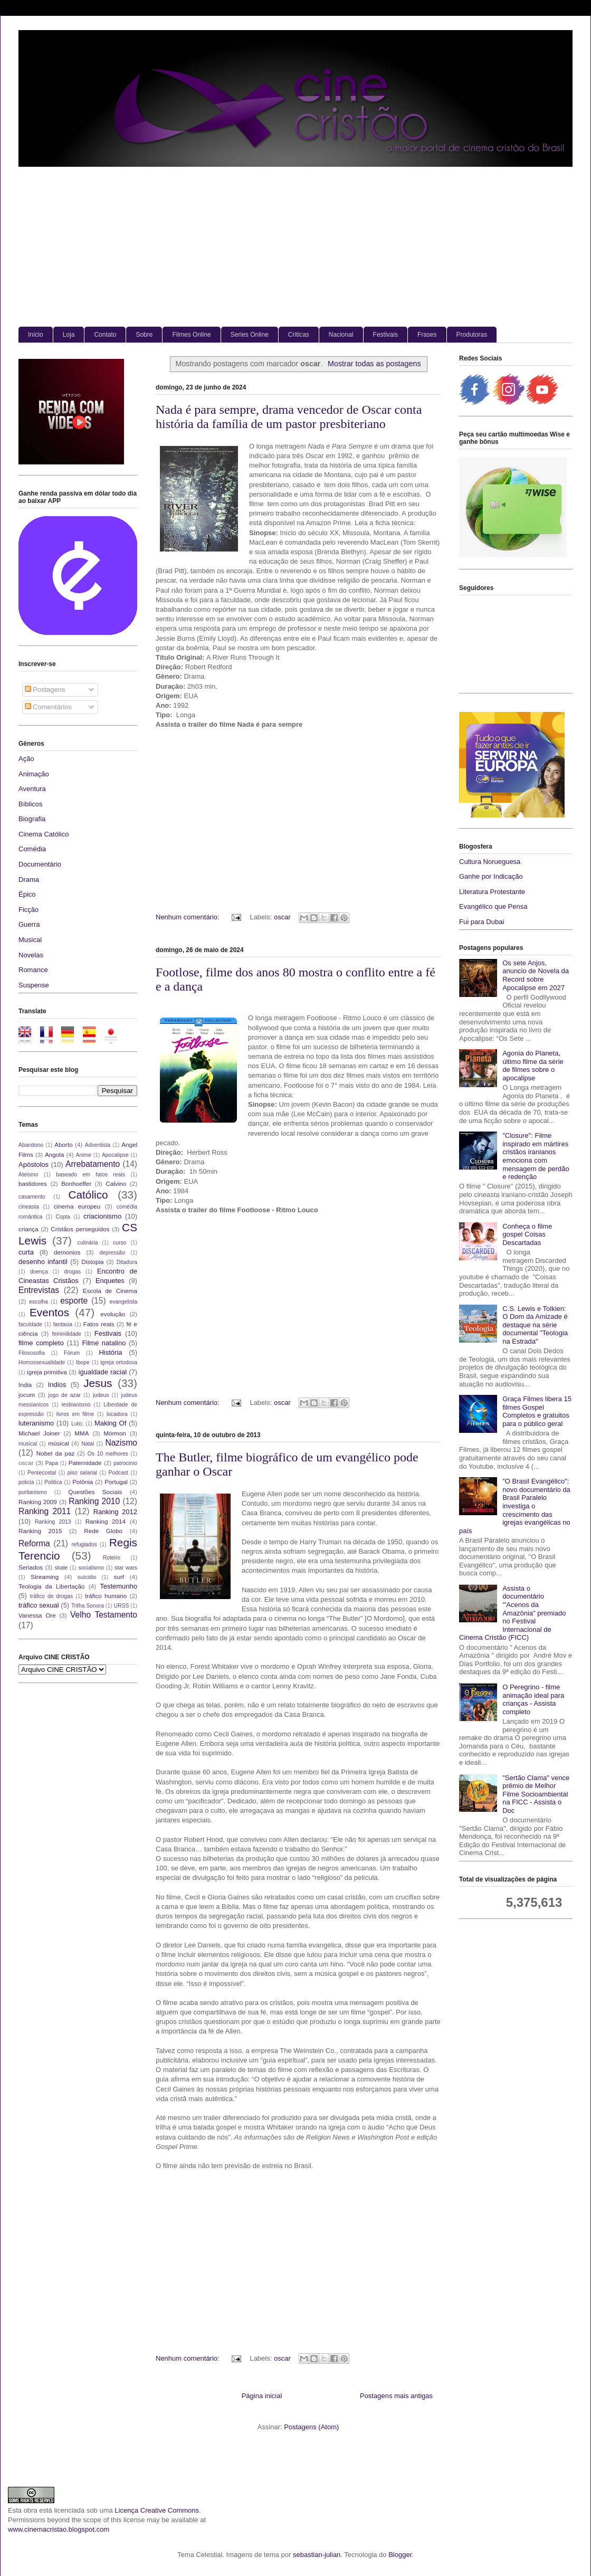 Image resolution: width=591 pixels, height=2576 pixels. What do you see at coordinates (44, 1511) in the screenshot?
I see `Ranking 2011` at bounding box center [44, 1511].